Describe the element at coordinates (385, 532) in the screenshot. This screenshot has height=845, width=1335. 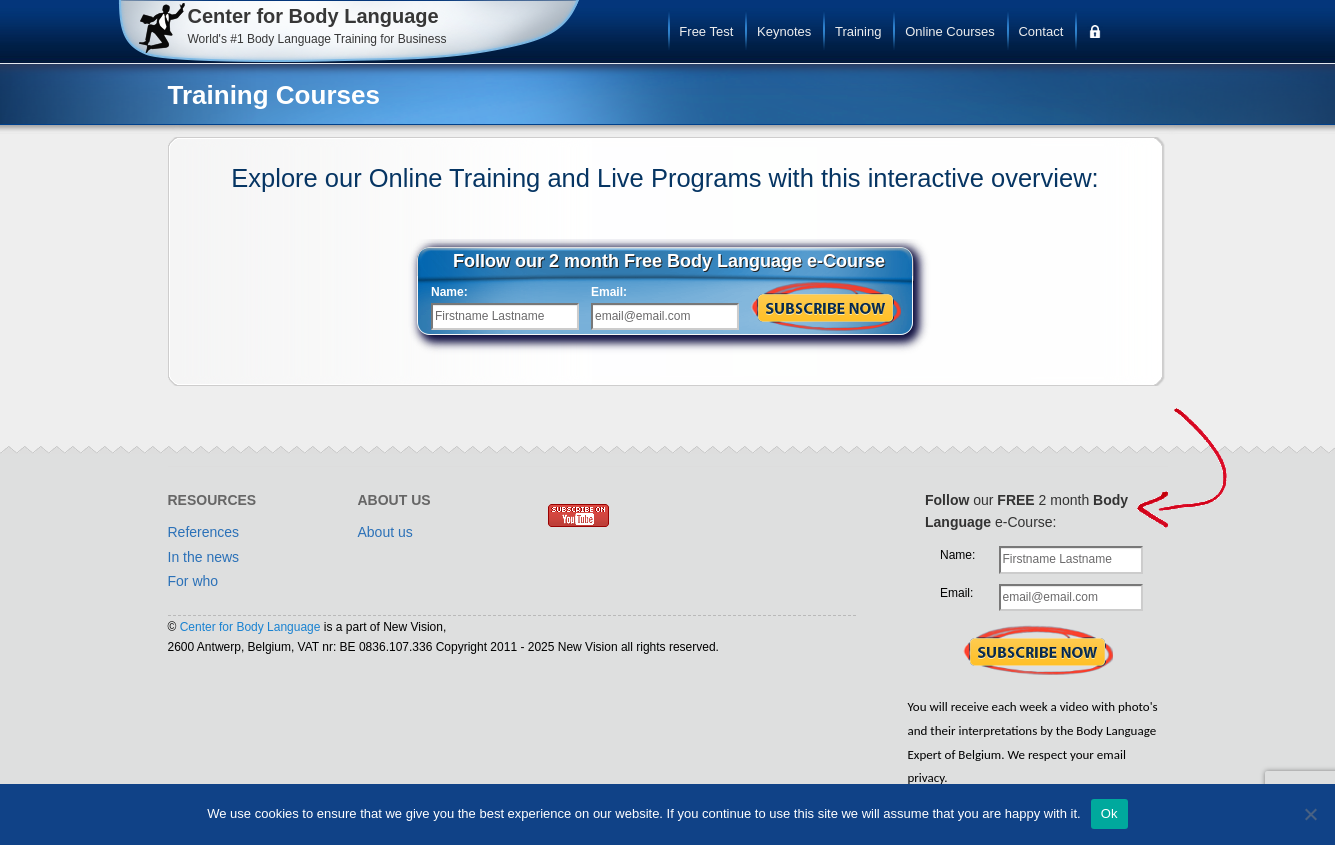
I see `About us` at that location.